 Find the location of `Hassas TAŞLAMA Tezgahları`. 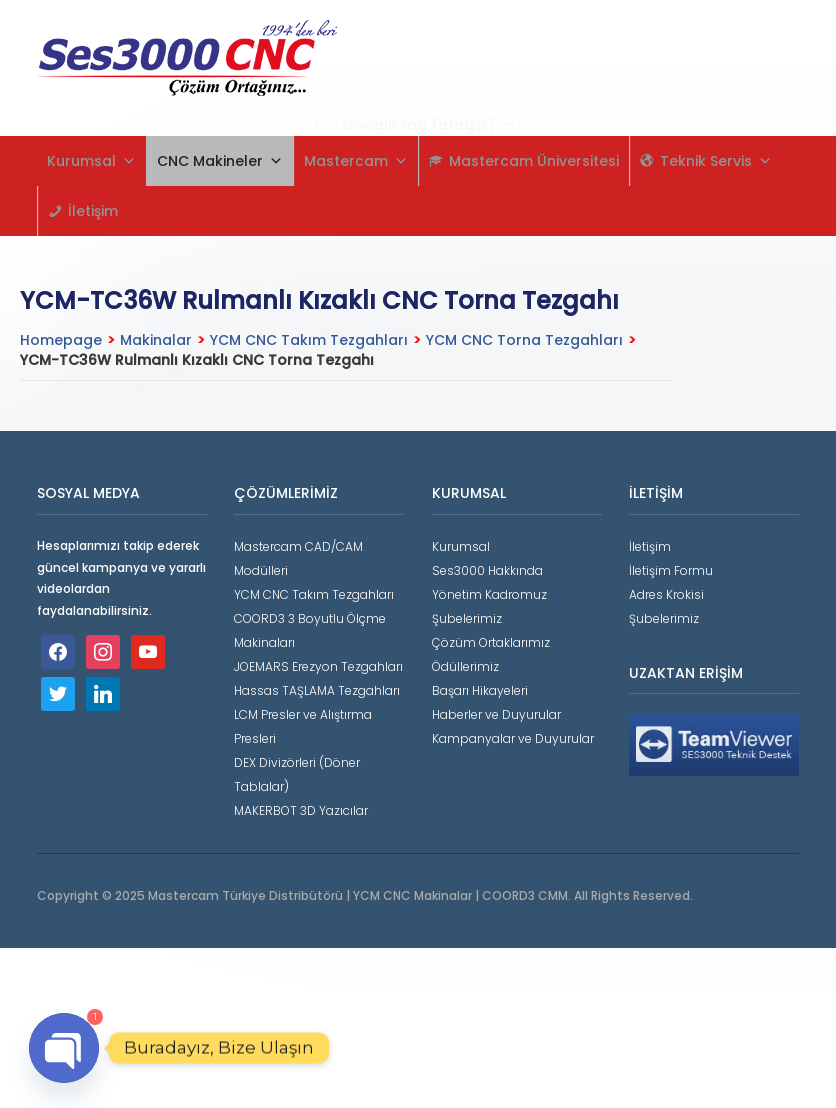

Hassas TAŞLAMA Tezgahları is located at coordinates (317, 690).